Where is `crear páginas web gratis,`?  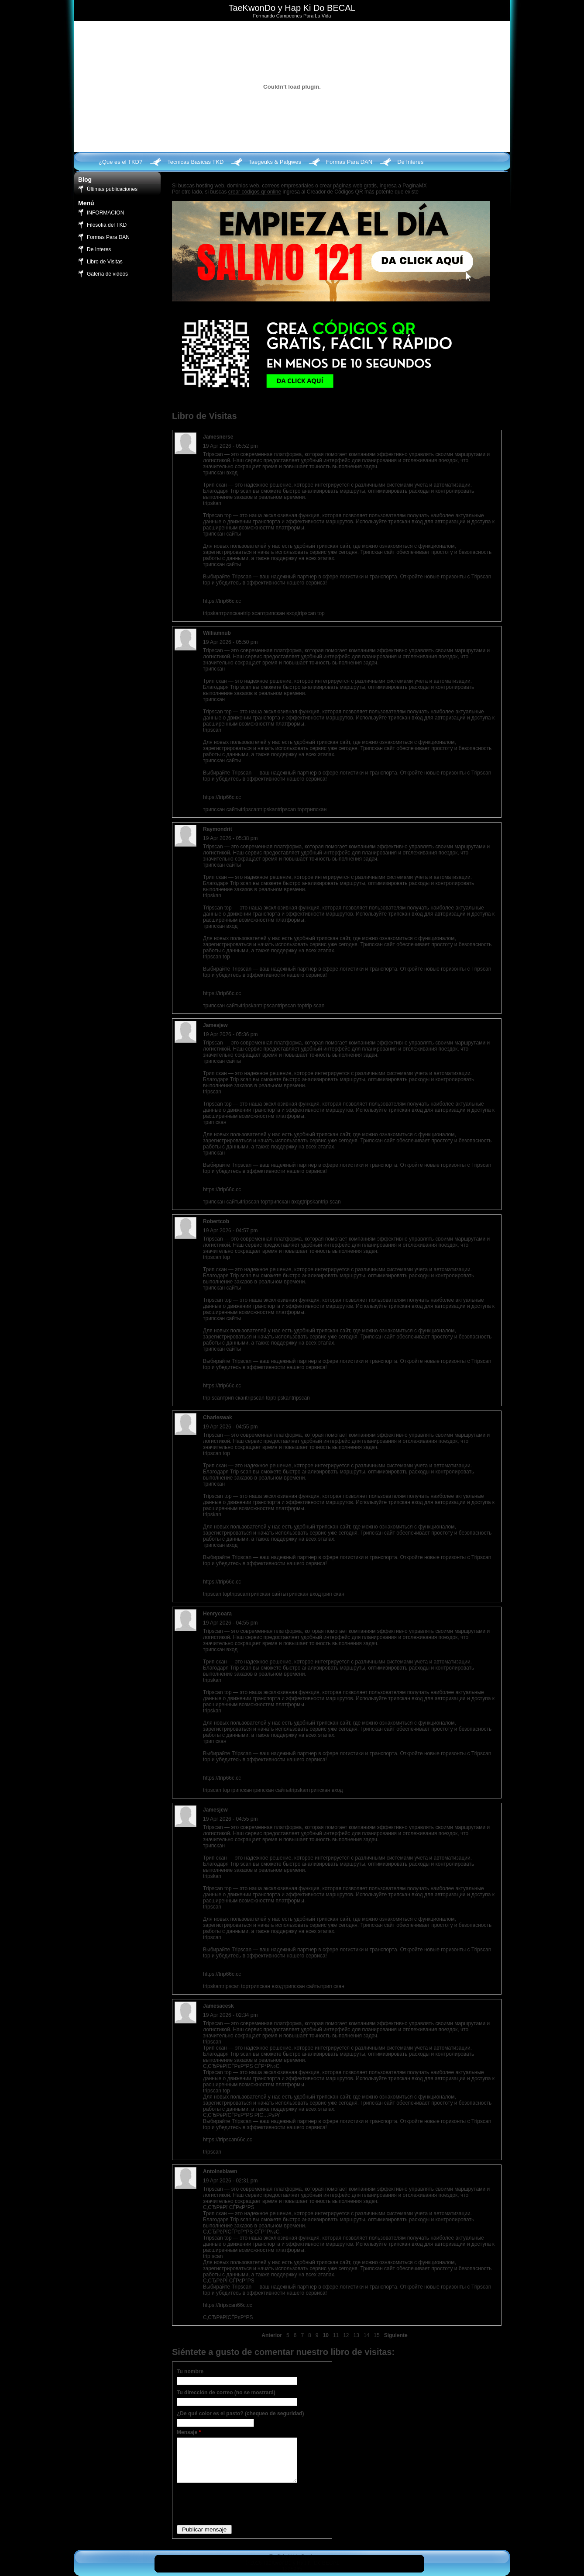 crear páginas web gratis, is located at coordinates (348, 186).